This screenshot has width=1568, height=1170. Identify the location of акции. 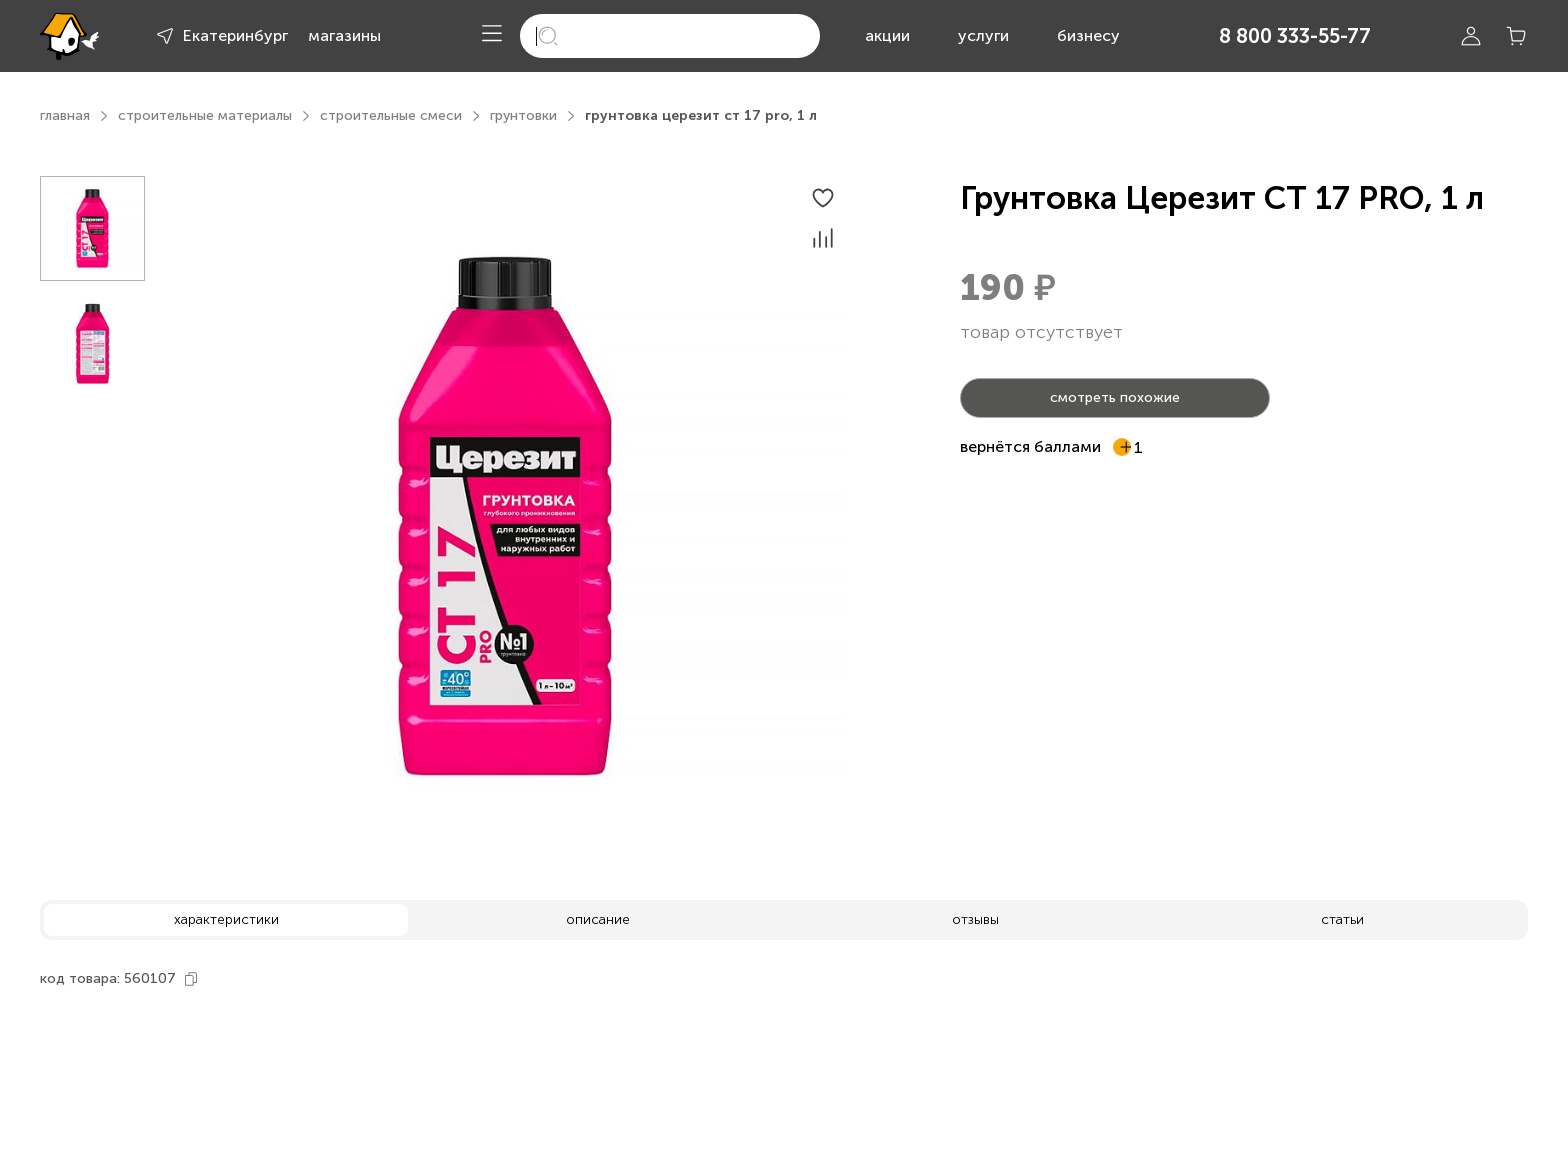
(887, 35).